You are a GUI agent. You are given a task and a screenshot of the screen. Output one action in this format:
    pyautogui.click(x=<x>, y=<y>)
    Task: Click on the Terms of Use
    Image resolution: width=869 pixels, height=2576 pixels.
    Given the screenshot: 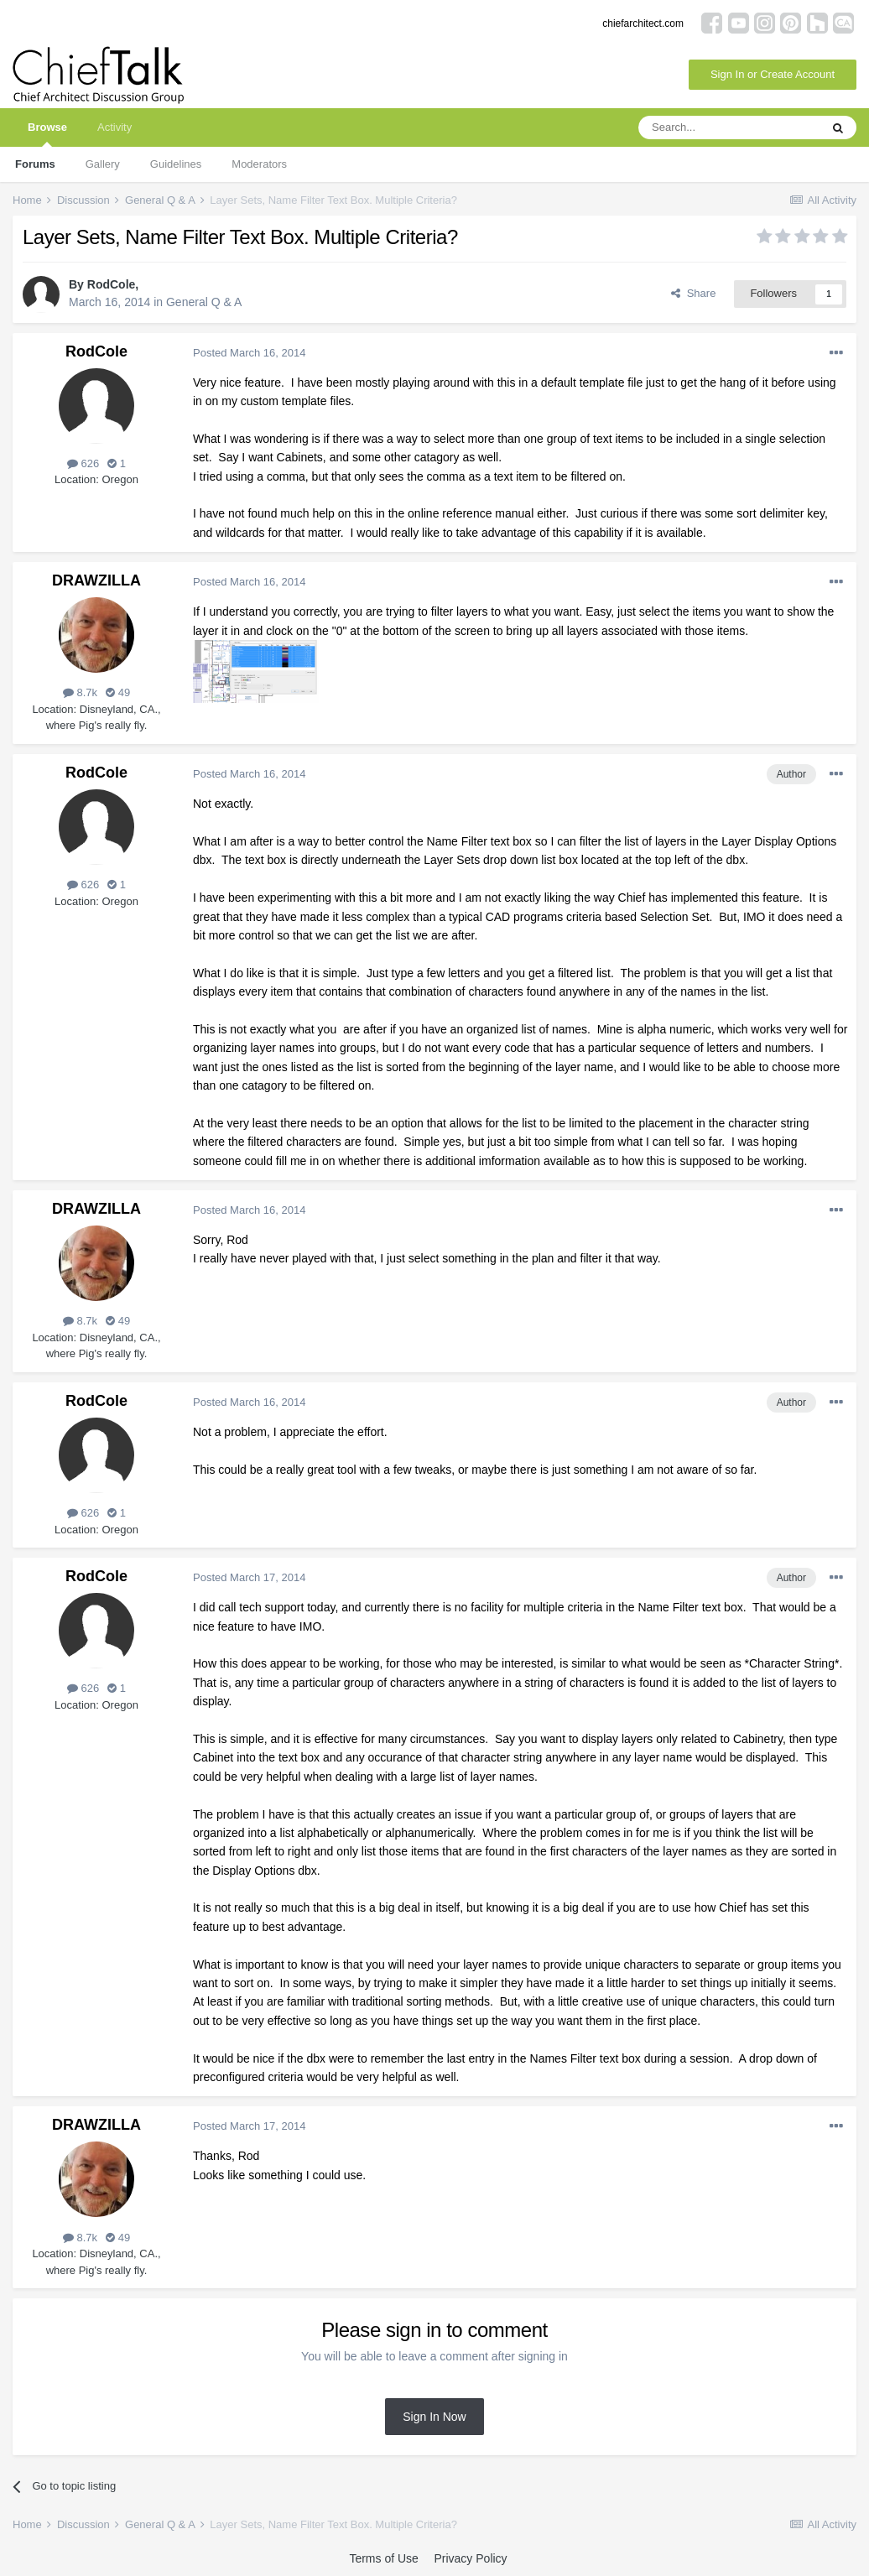 What is the action you would take?
    pyautogui.click(x=383, y=2558)
    